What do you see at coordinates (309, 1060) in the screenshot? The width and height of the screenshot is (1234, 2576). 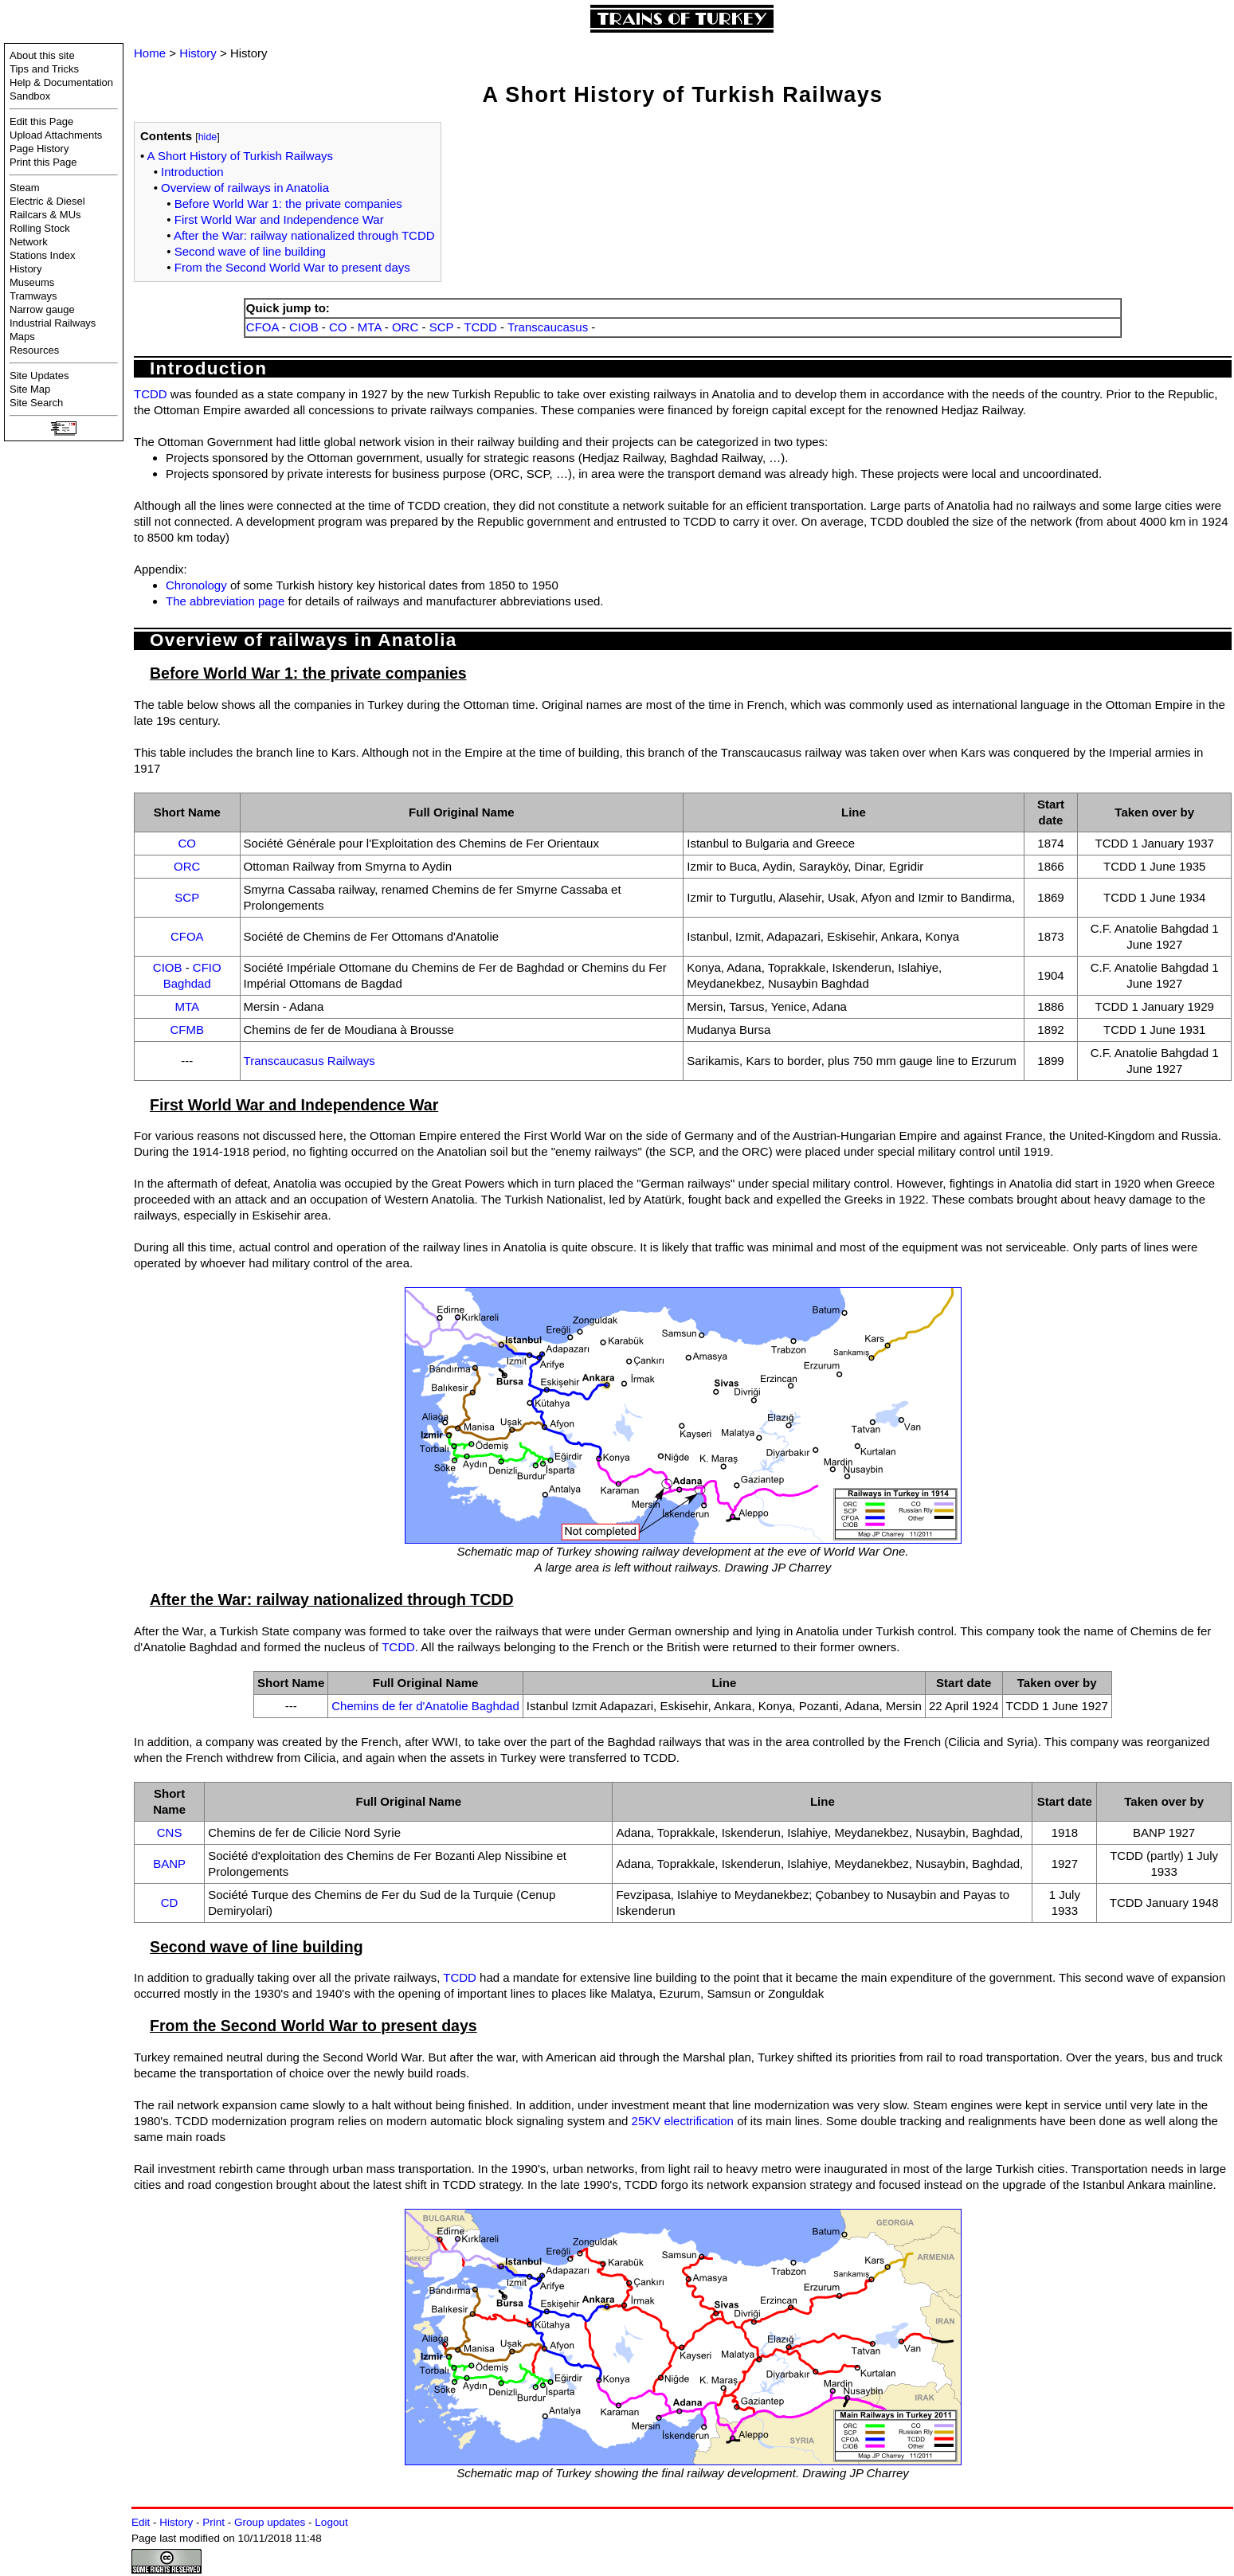 I see `Transcaucasus Railways` at bounding box center [309, 1060].